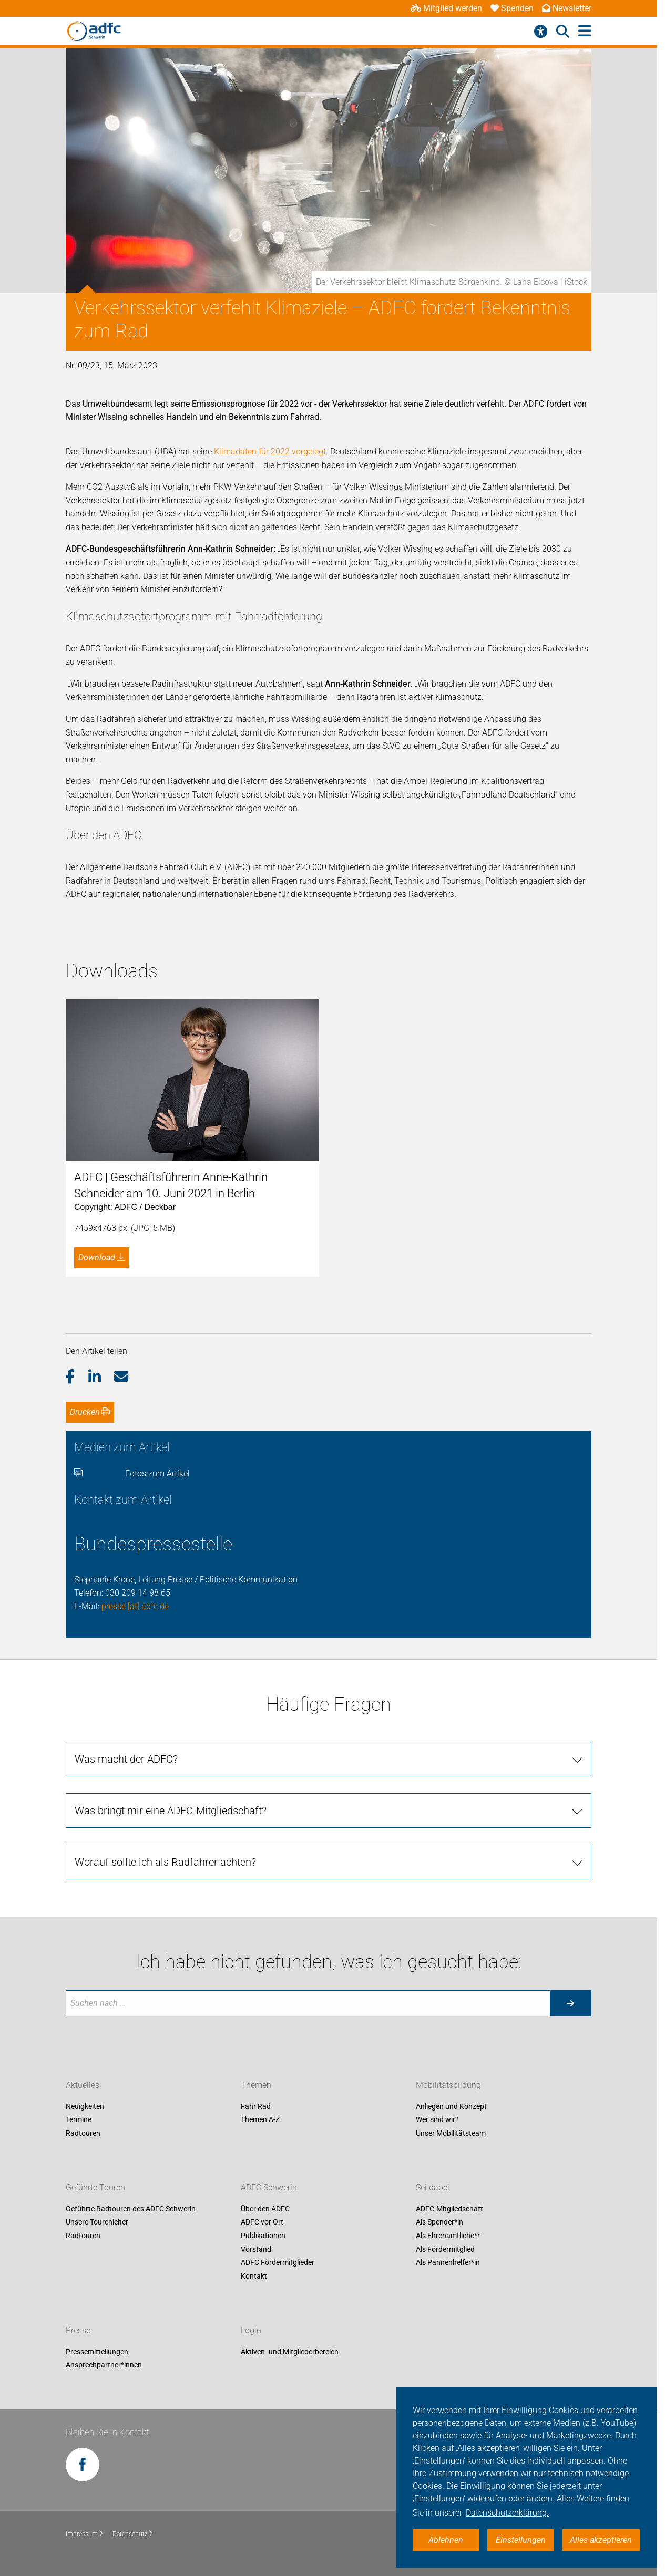 Image resolution: width=665 pixels, height=2576 pixels. What do you see at coordinates (445, 2249) in the screenshot?
I see `Als Fördermitglied` at bounding box center [445, 2249].